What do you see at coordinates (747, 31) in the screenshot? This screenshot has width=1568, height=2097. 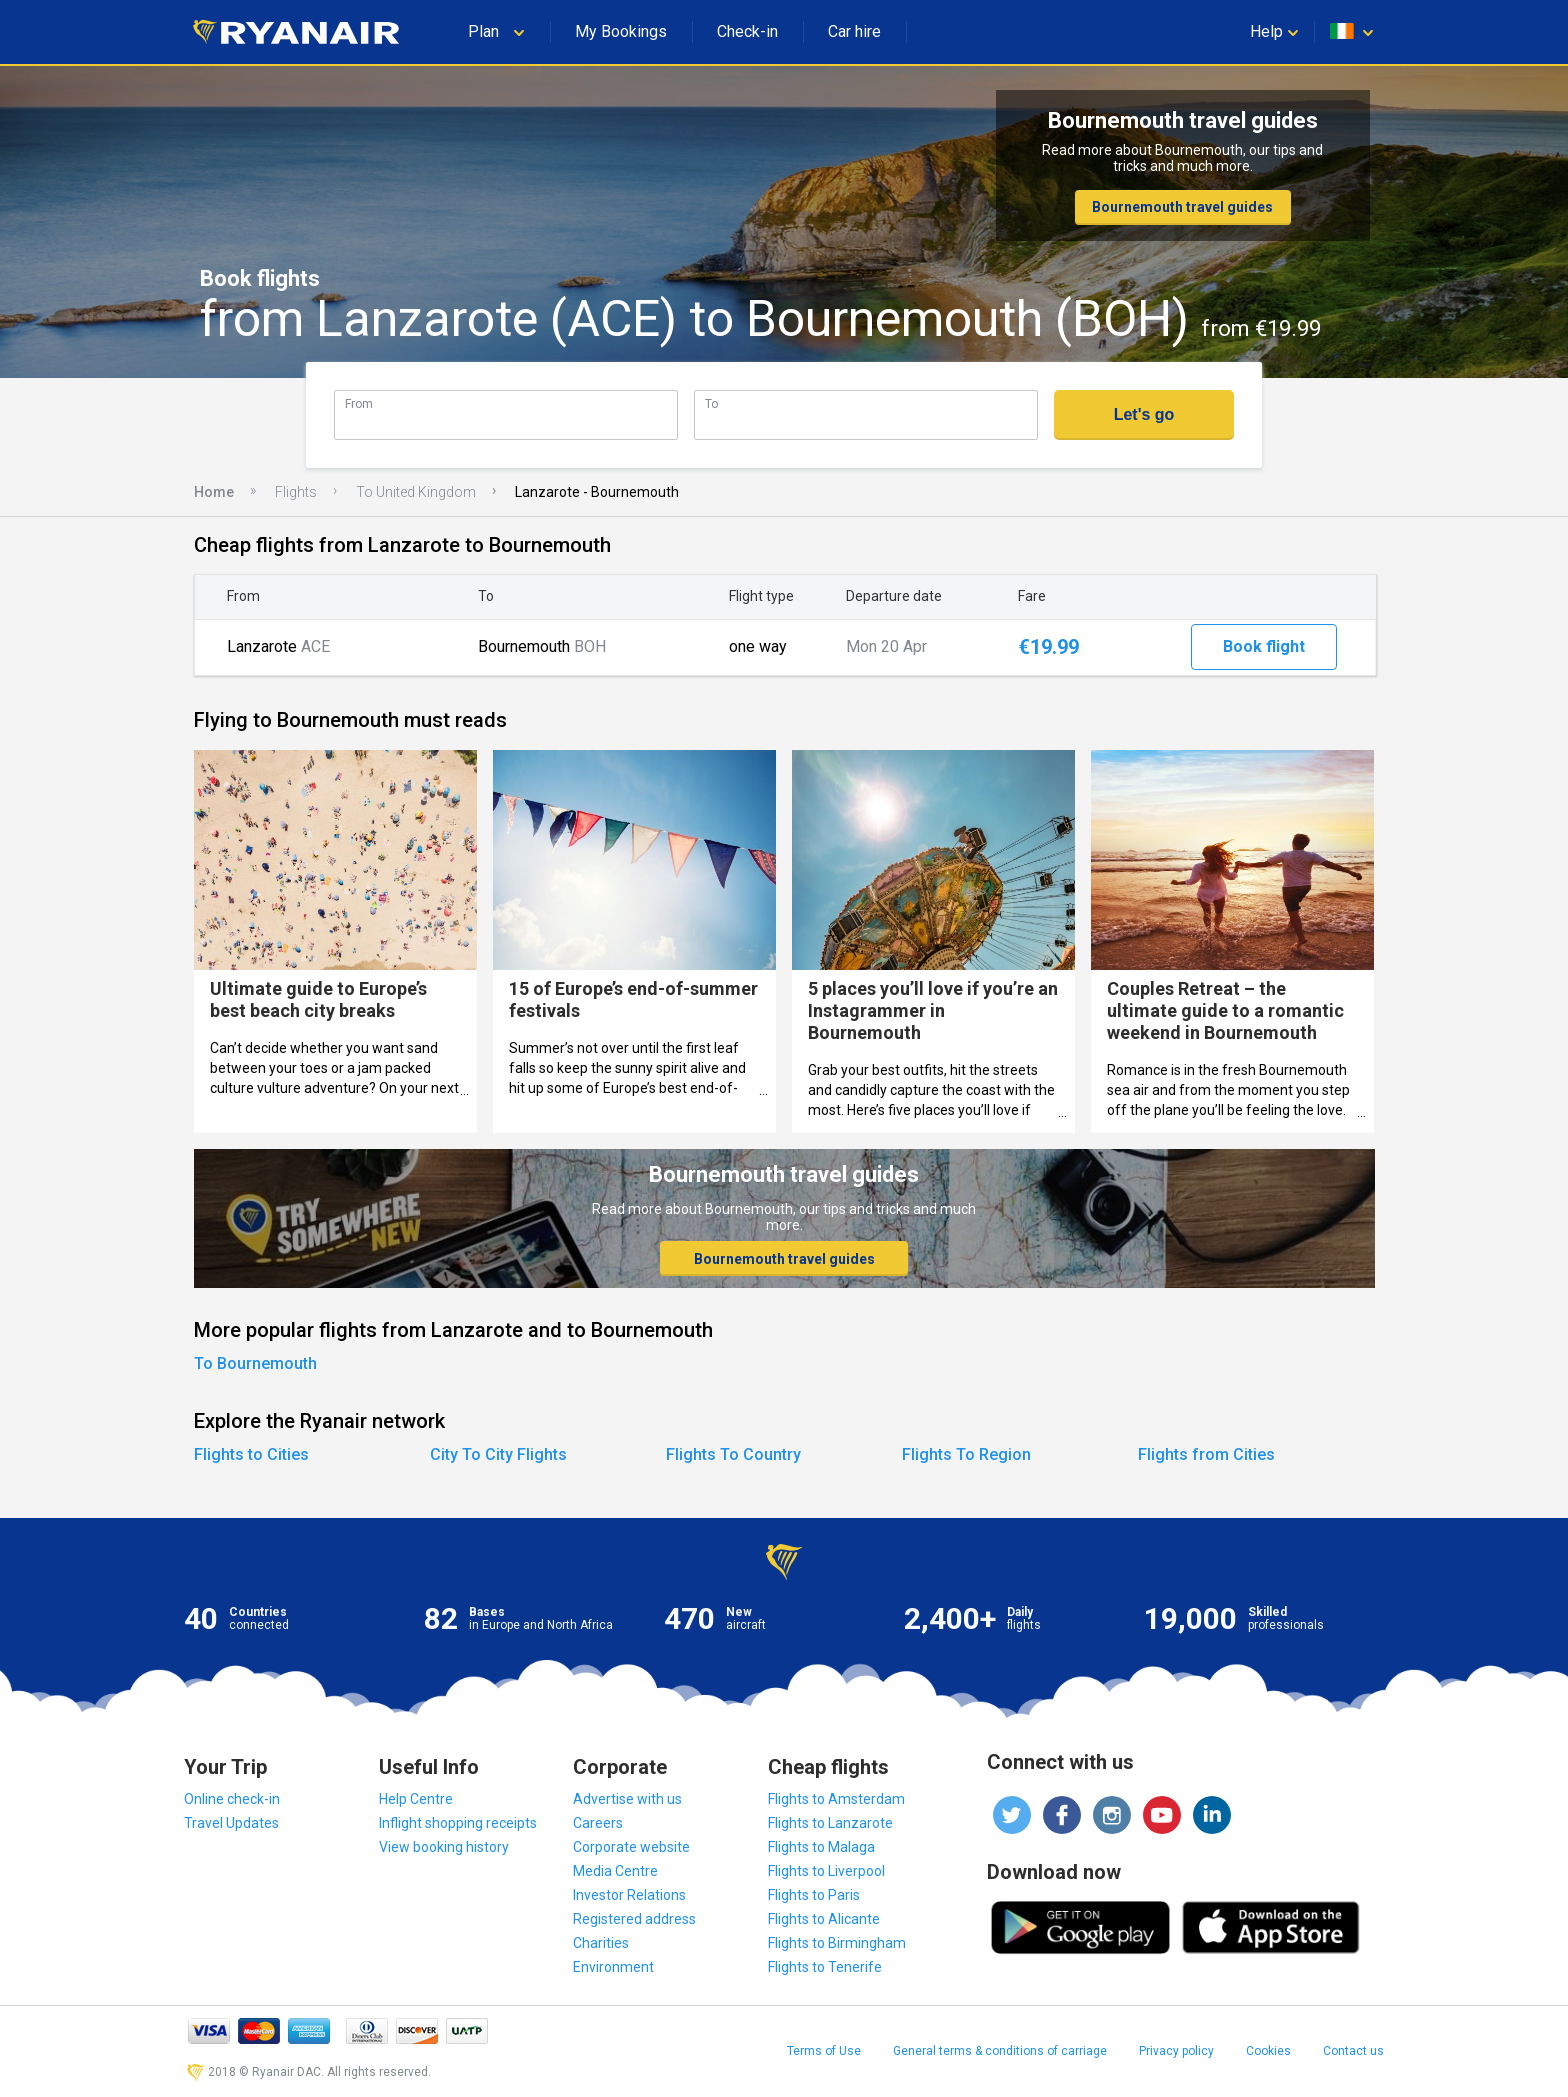 I see `Check-in` at bounding box center [747, 31].